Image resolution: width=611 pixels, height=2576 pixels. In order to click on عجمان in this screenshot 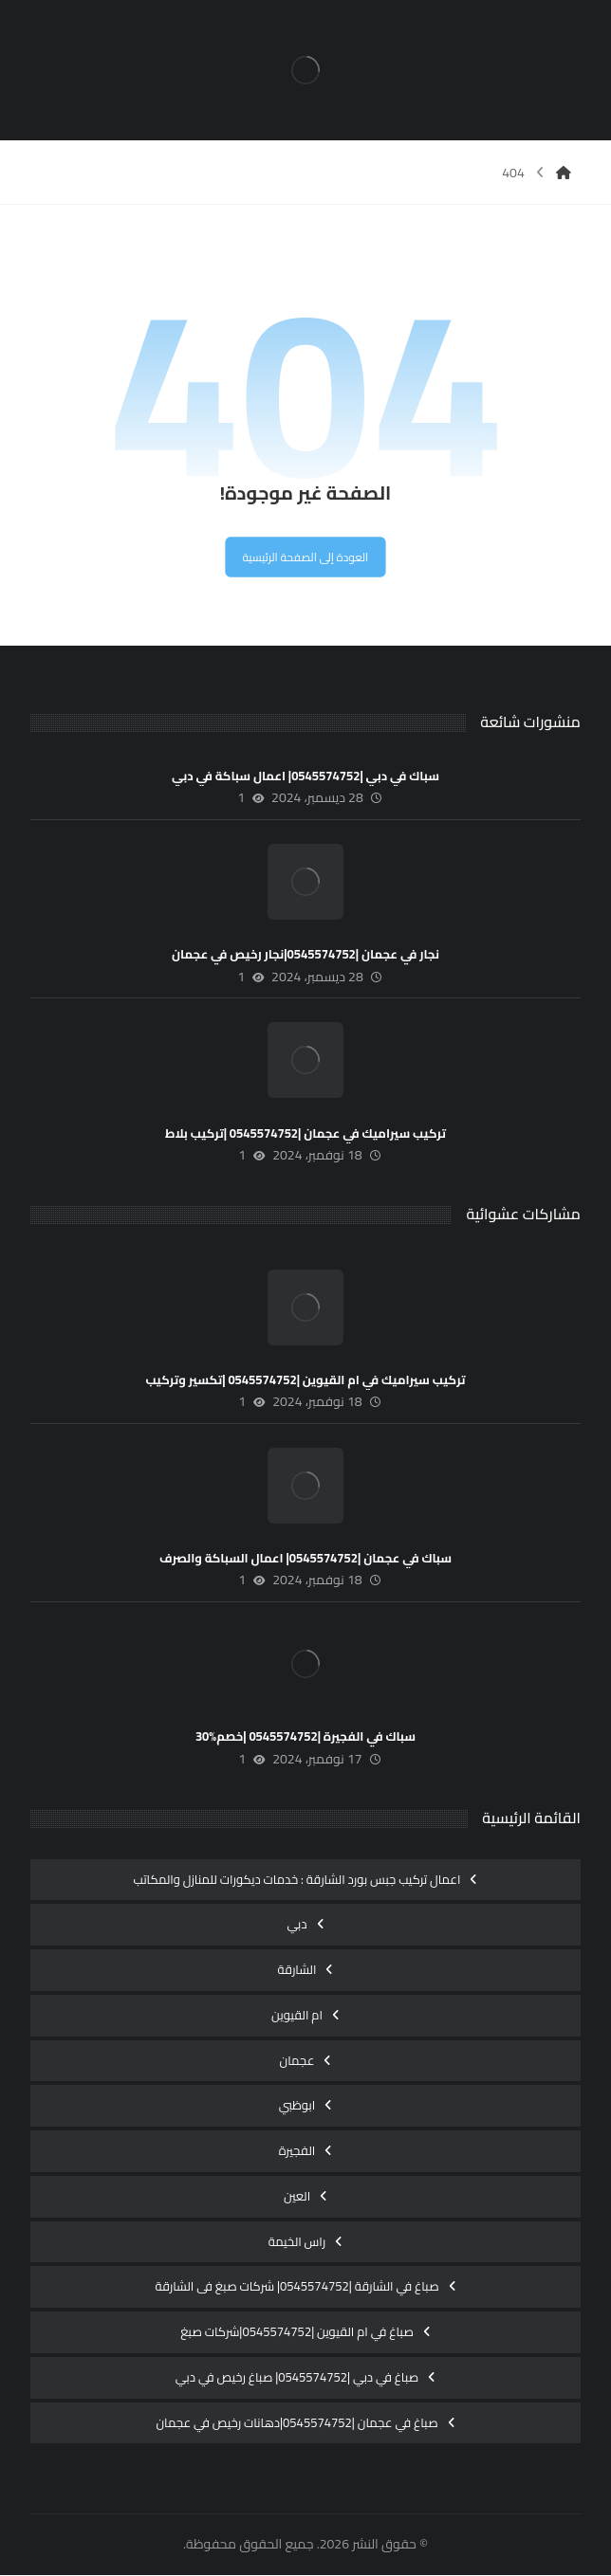, I will do `click(297, 2061)`.